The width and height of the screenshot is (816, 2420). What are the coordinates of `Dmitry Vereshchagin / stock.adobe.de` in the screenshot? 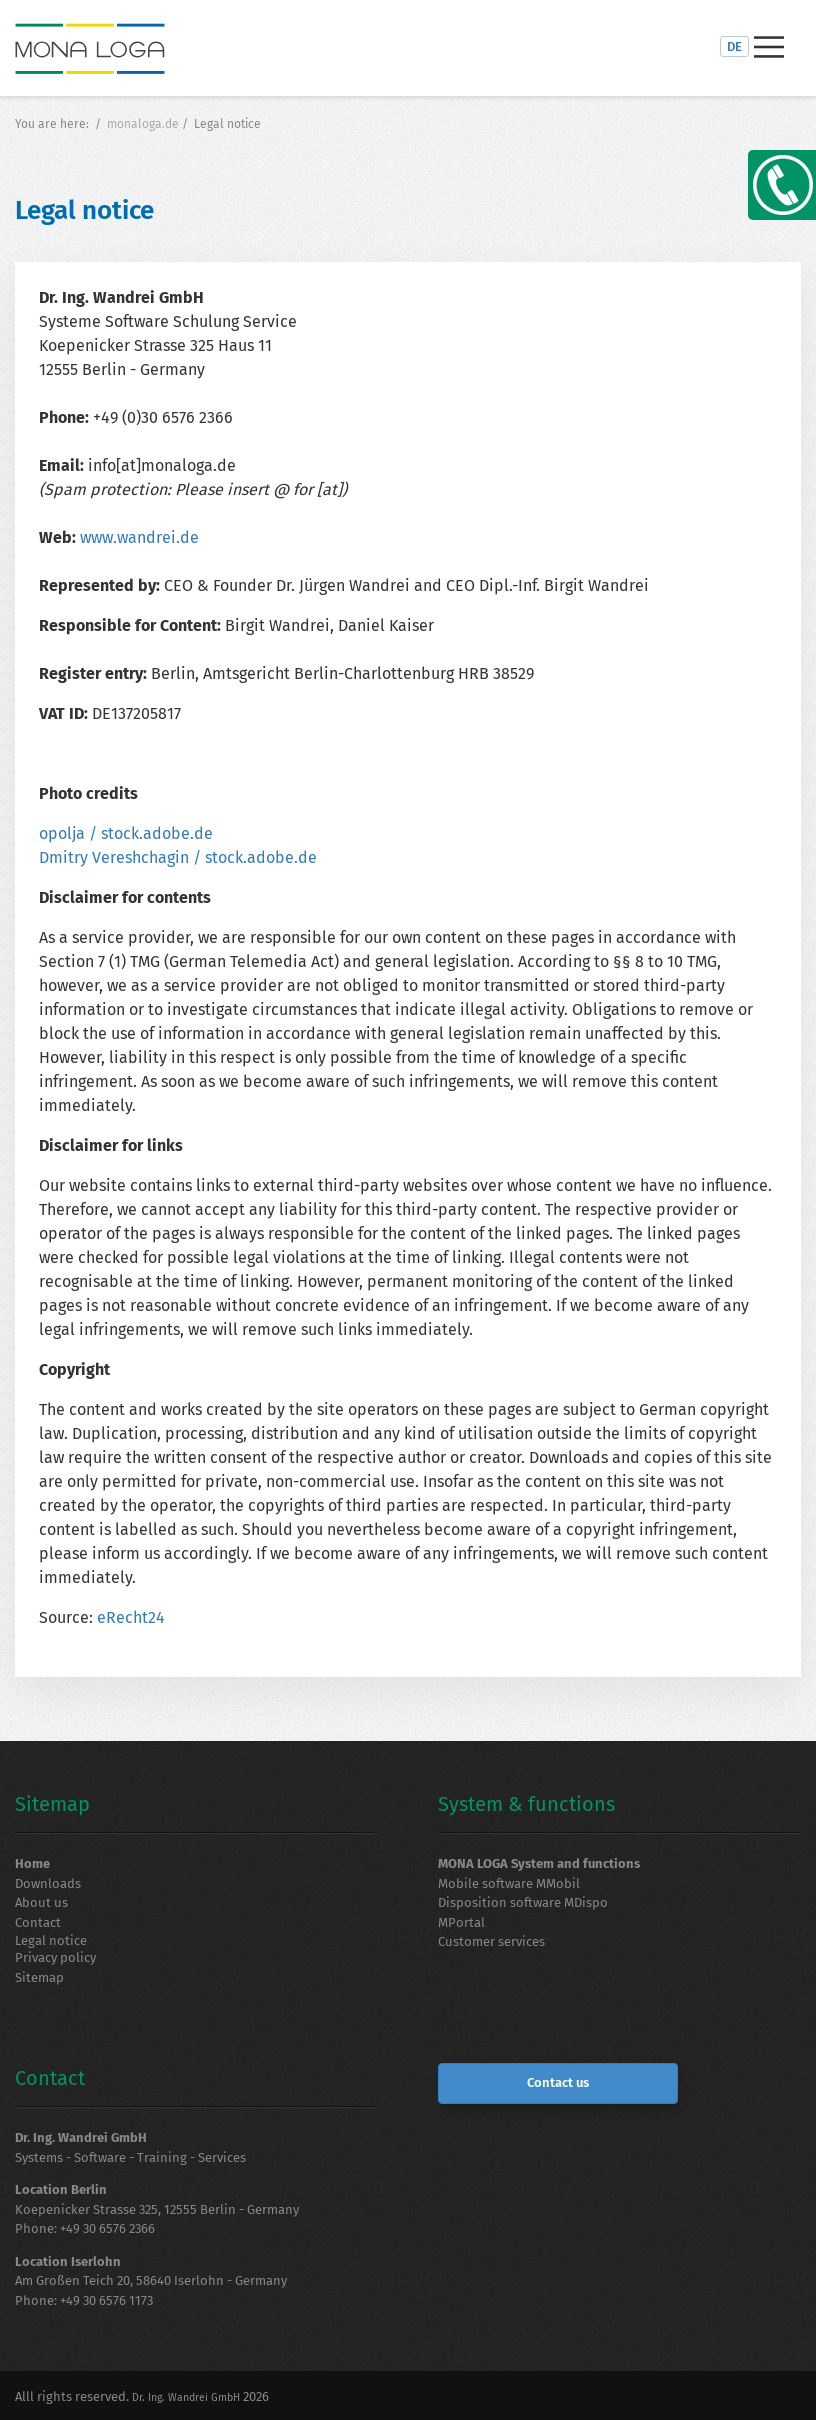 It's located at (178, 857).